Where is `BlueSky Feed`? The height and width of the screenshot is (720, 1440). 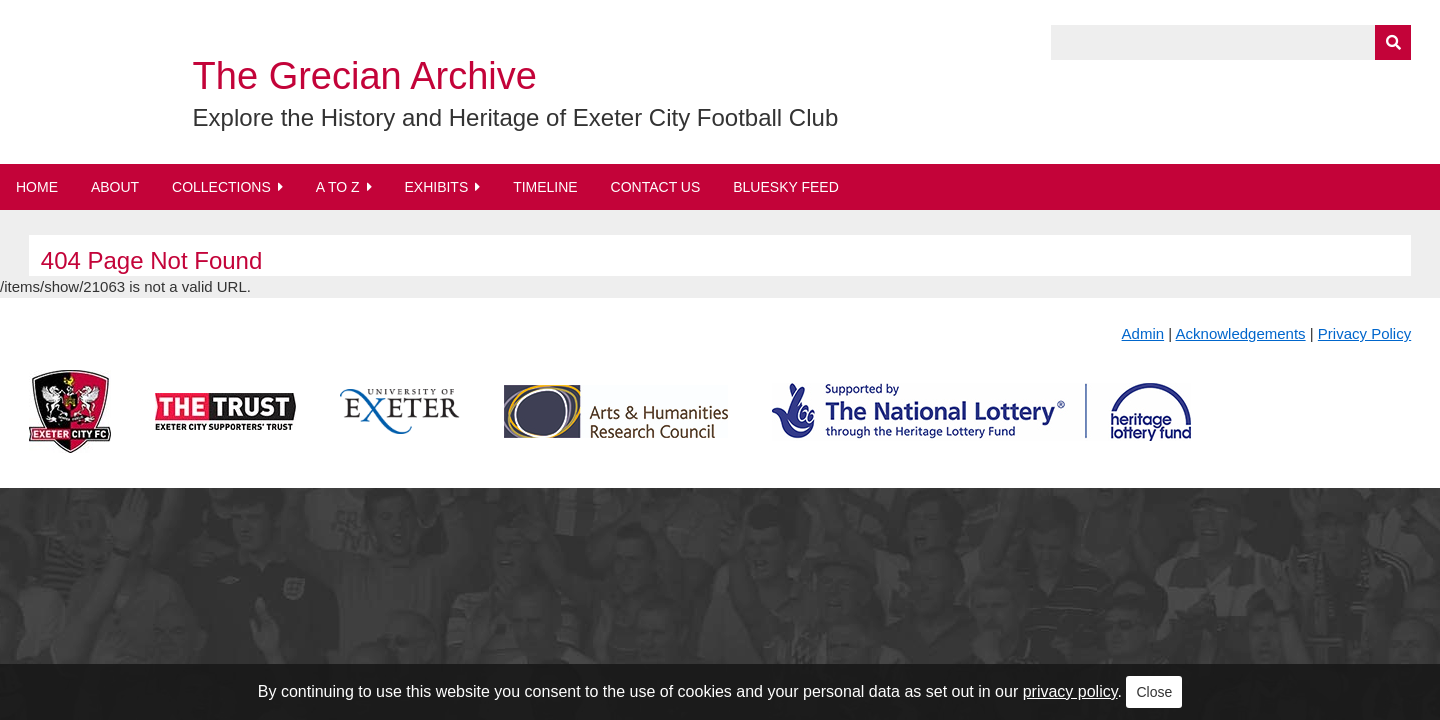
BlueSky Feed is located at coordinates (786, 187).